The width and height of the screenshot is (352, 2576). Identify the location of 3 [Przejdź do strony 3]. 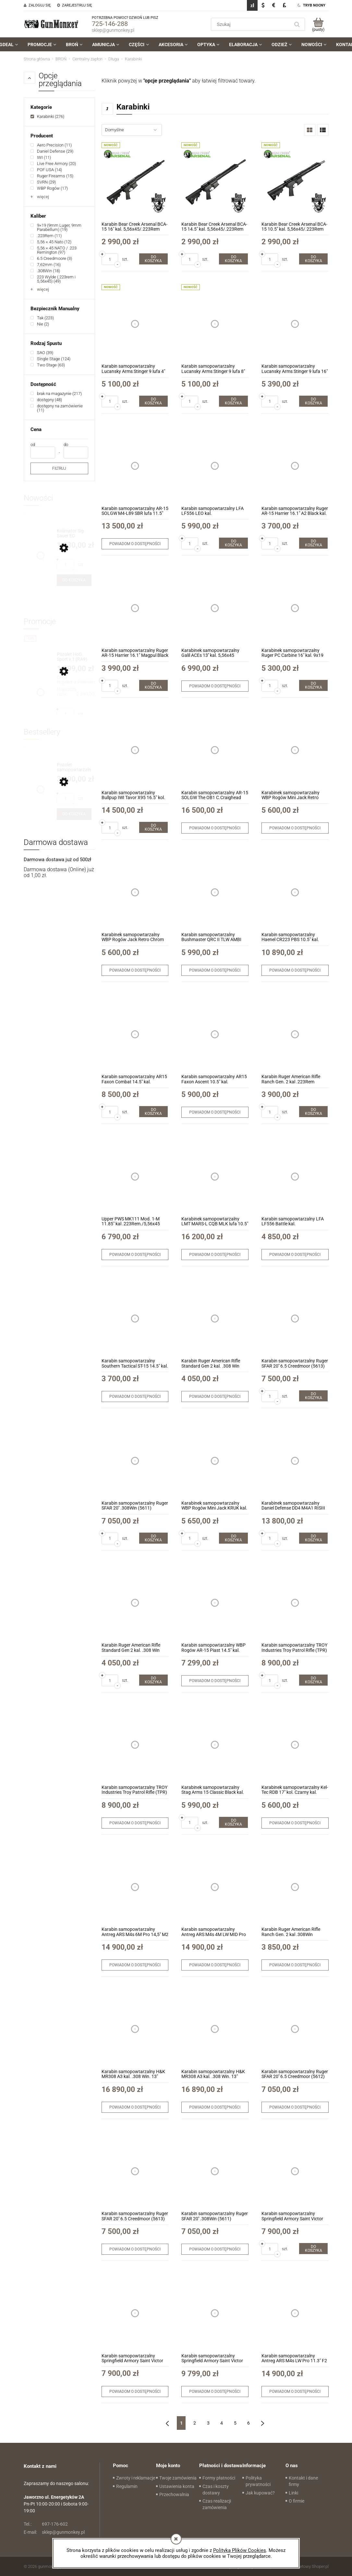
(208, 2423).